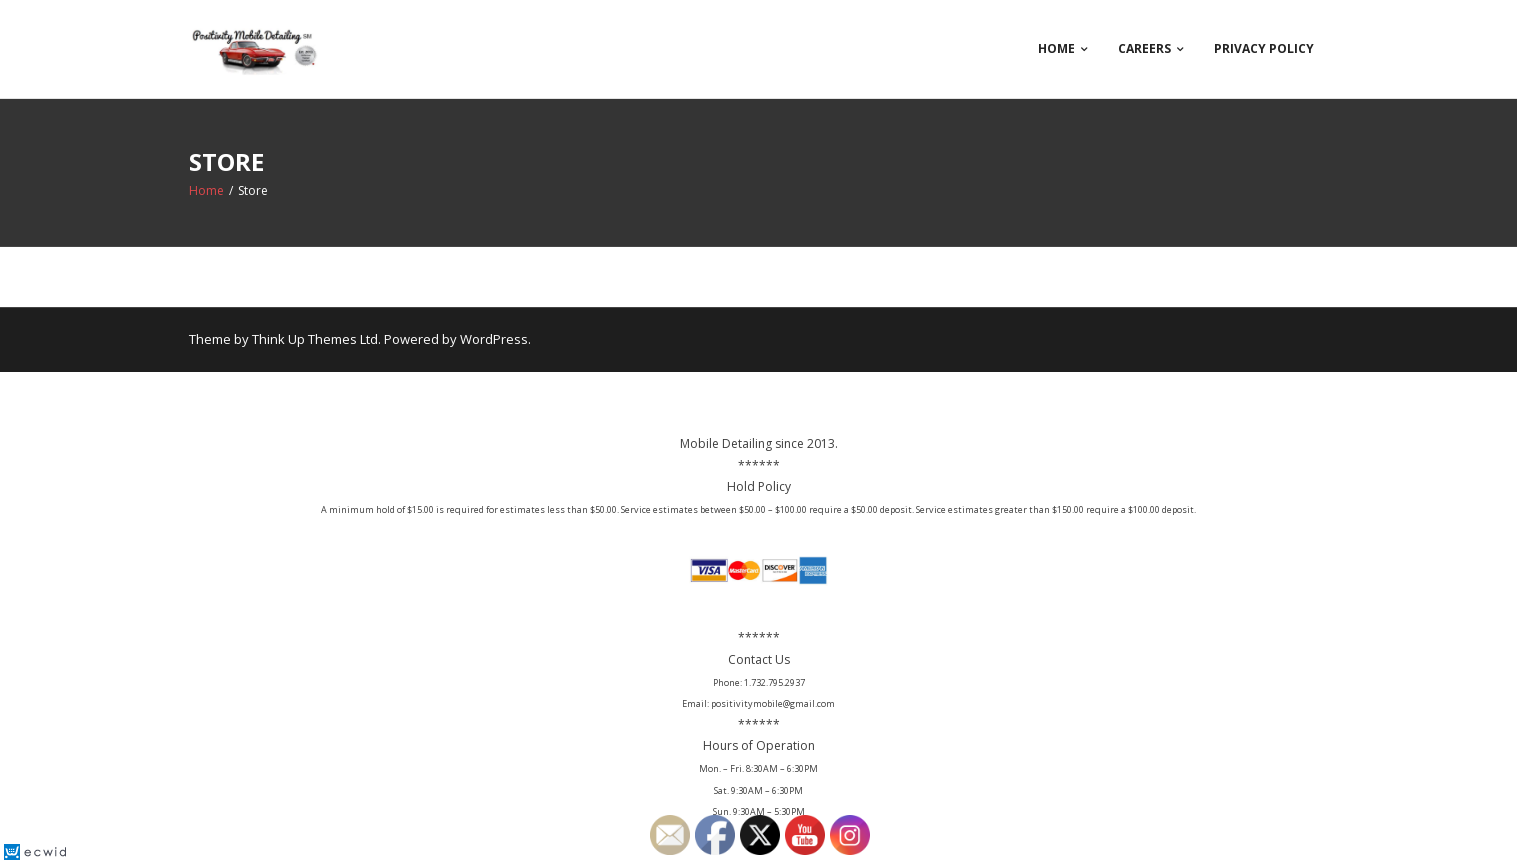 The width and height of the screenshot is (1517, 868). What do you see at coordinates (1144, 48) in the screenshot?
I see `Careers` at bounding box center [1144, 48].